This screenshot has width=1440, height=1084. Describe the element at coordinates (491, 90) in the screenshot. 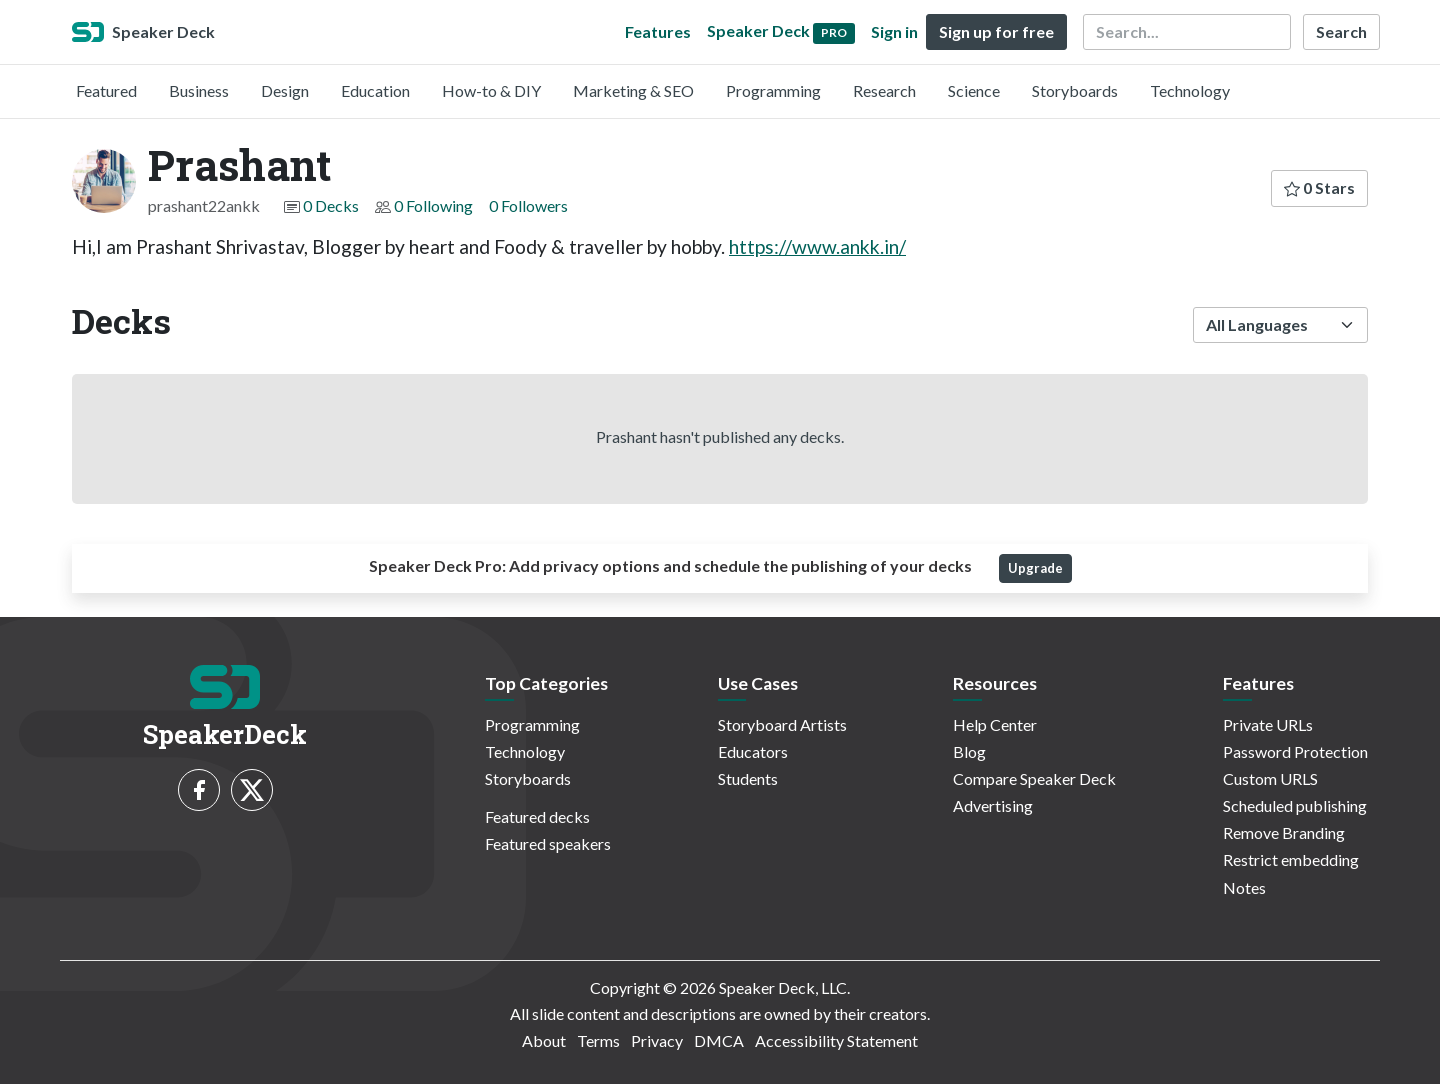

I see `How-to & DIY` at that location.